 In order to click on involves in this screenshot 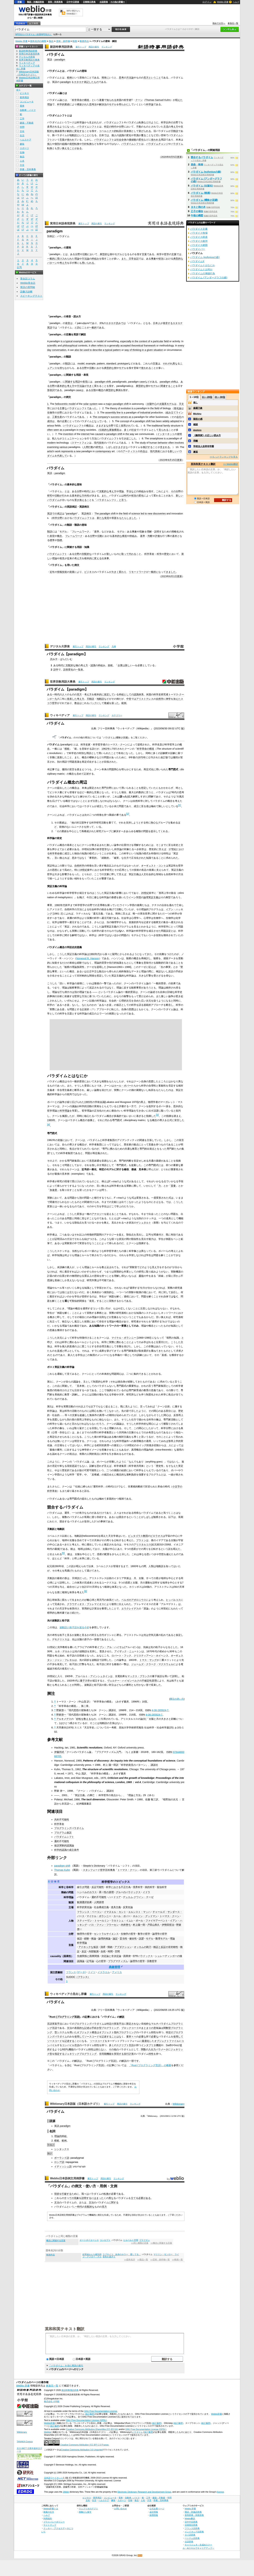, I will do `click(179, 442)`.